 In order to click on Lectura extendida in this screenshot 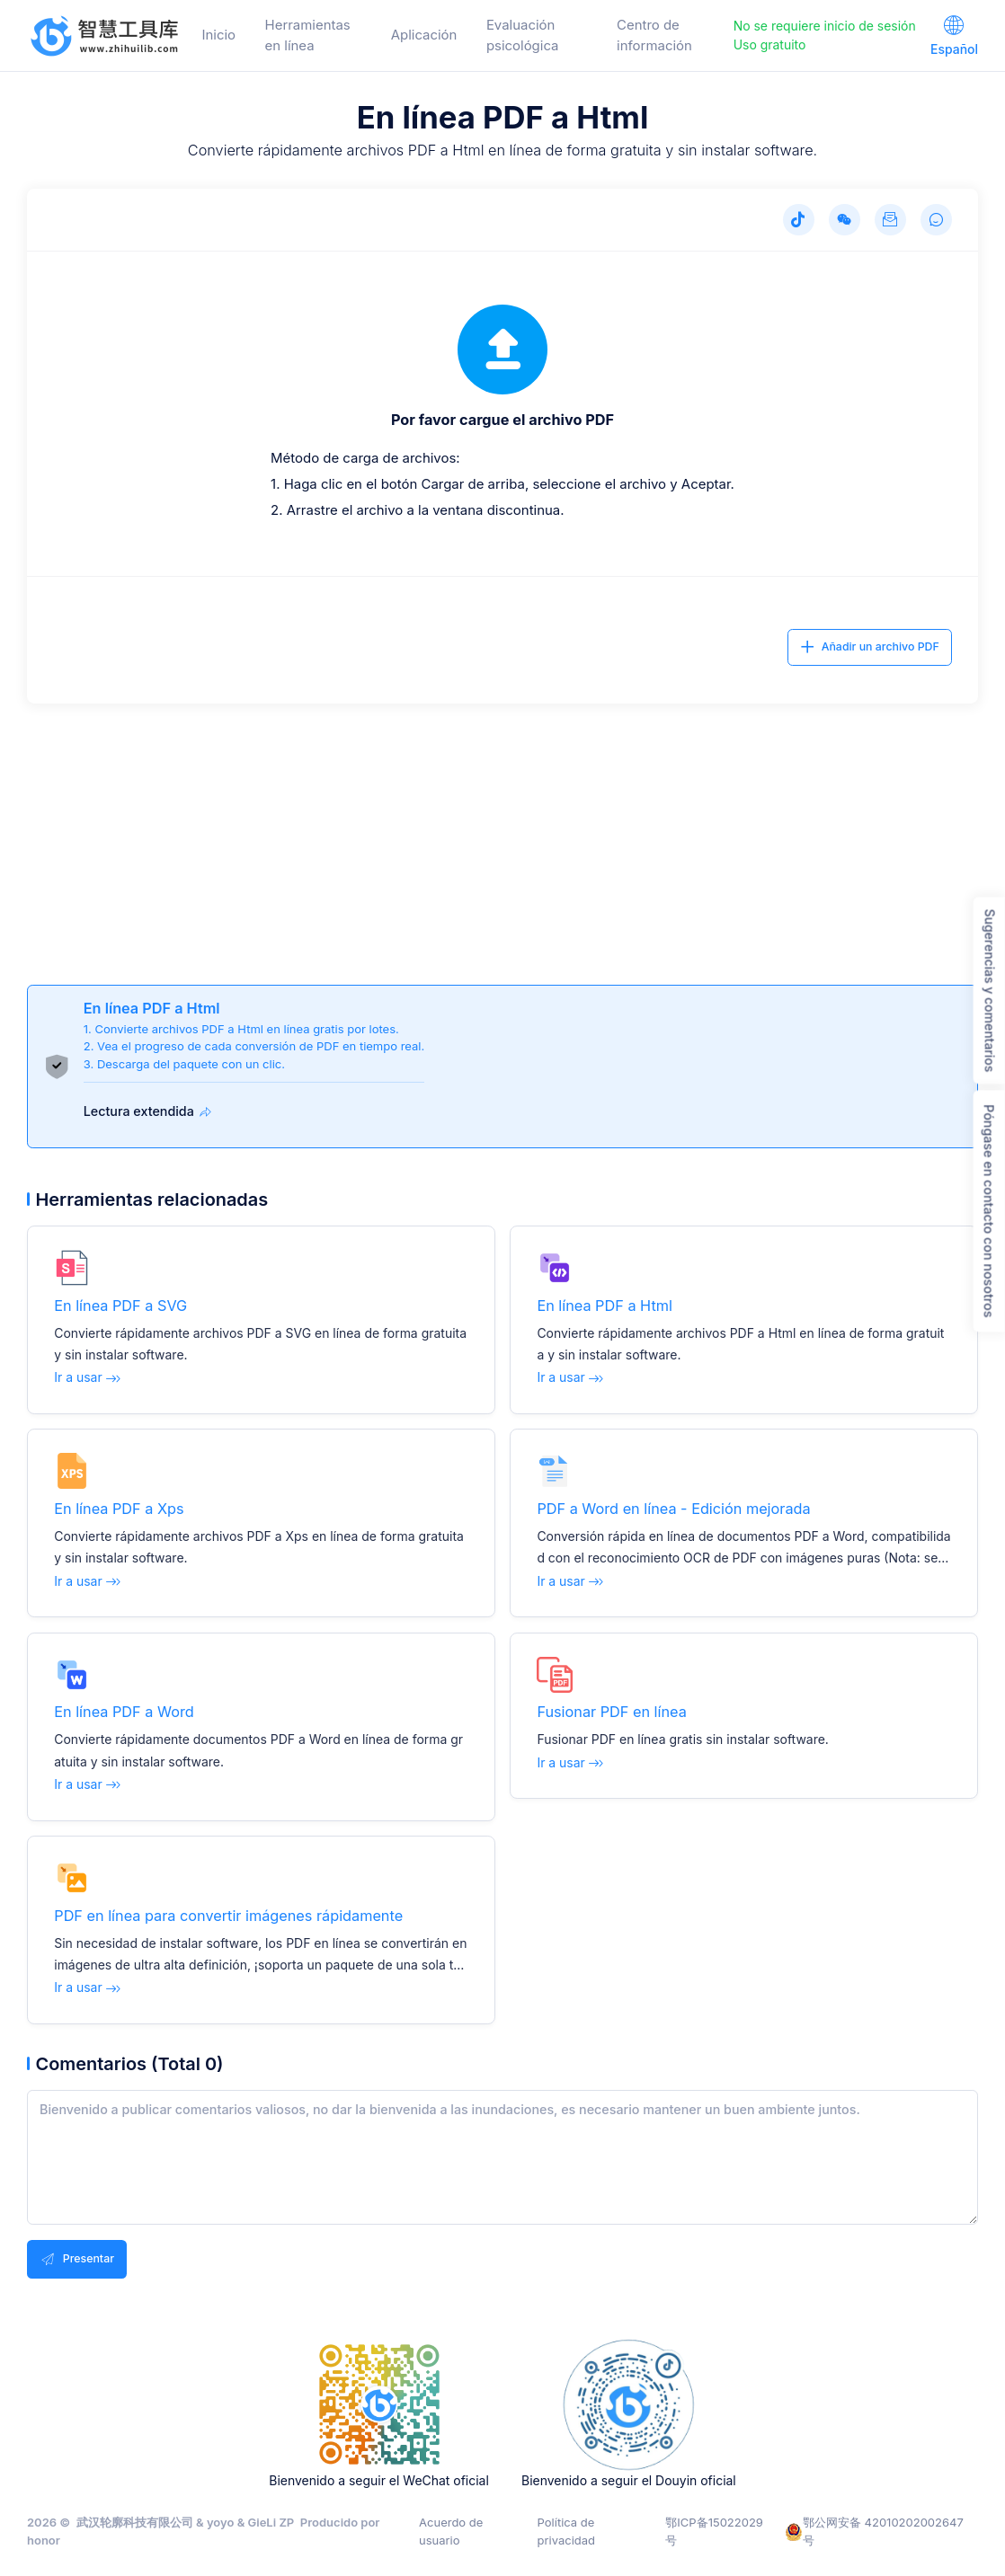, I will do `click(150, 1112)`.